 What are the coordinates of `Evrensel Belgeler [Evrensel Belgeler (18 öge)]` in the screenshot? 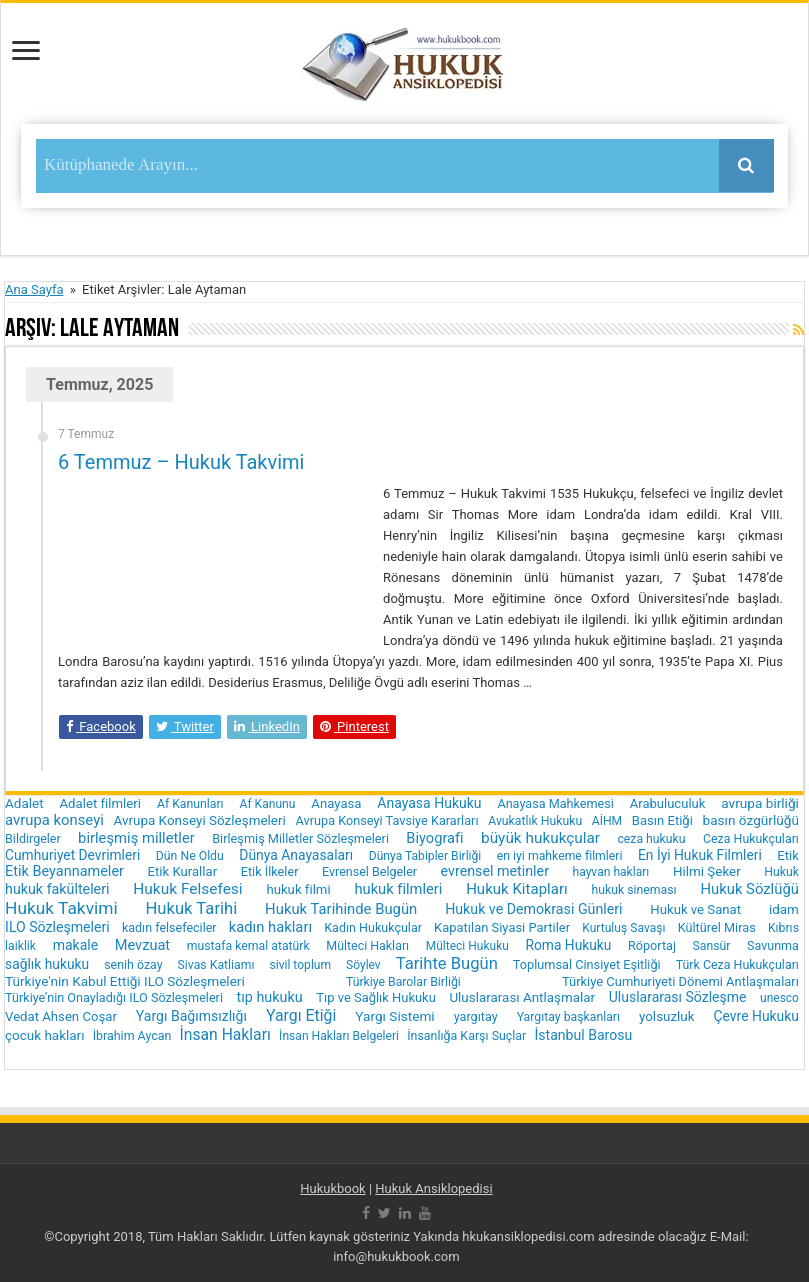 It's located at (369, 871).